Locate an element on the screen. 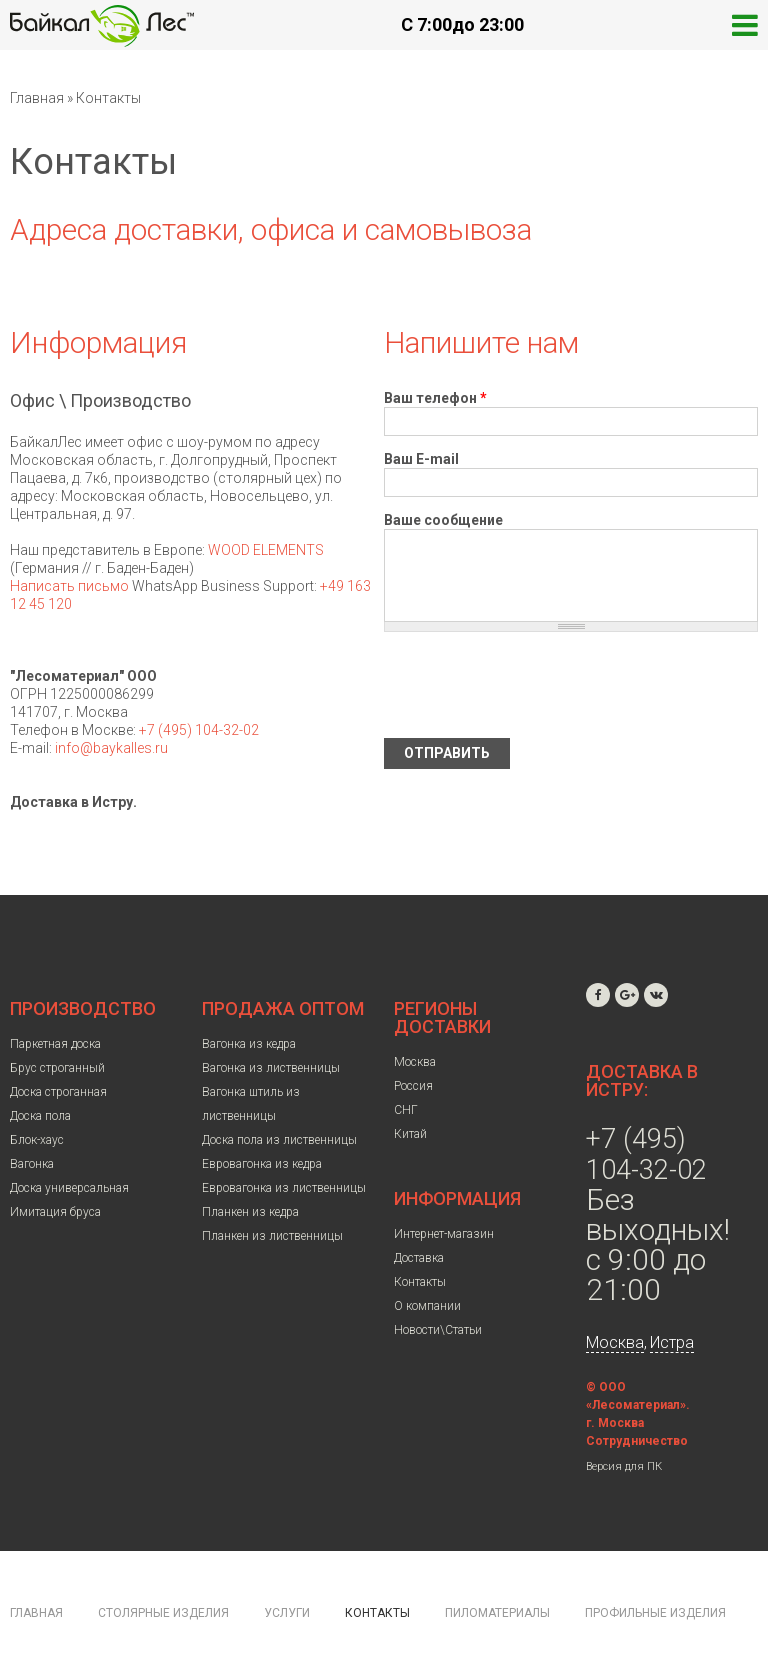 This screenshot has height=1671, width=768. Сотрудничество is located at coordinates (637, 1441).